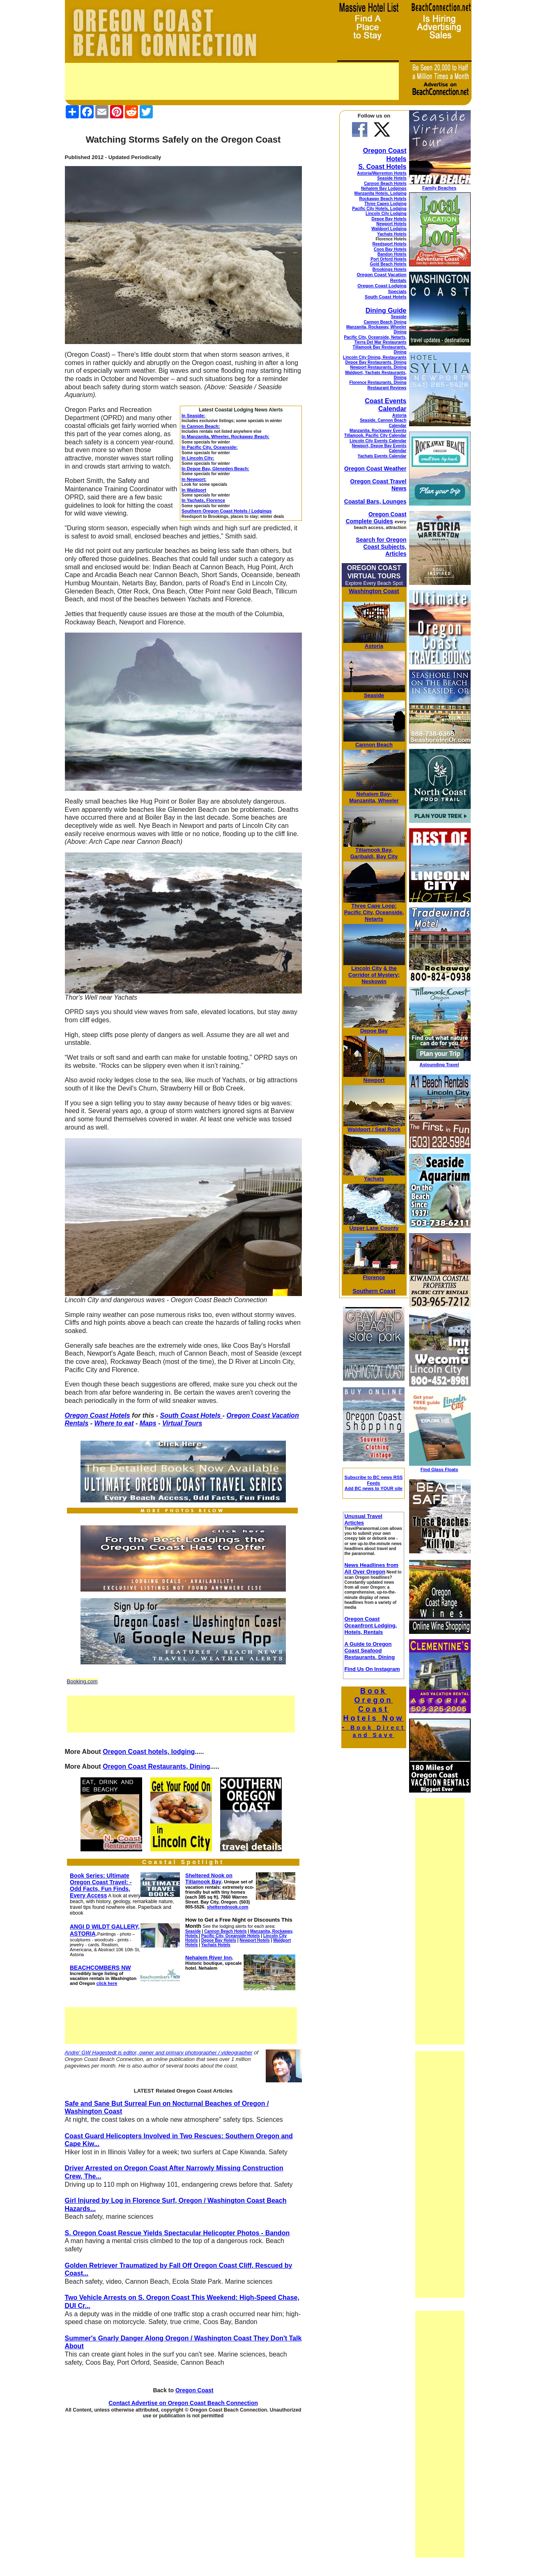 This screenshot has width=536, height=2576. I want to click on Yachats Hotels, so click(391, 234).